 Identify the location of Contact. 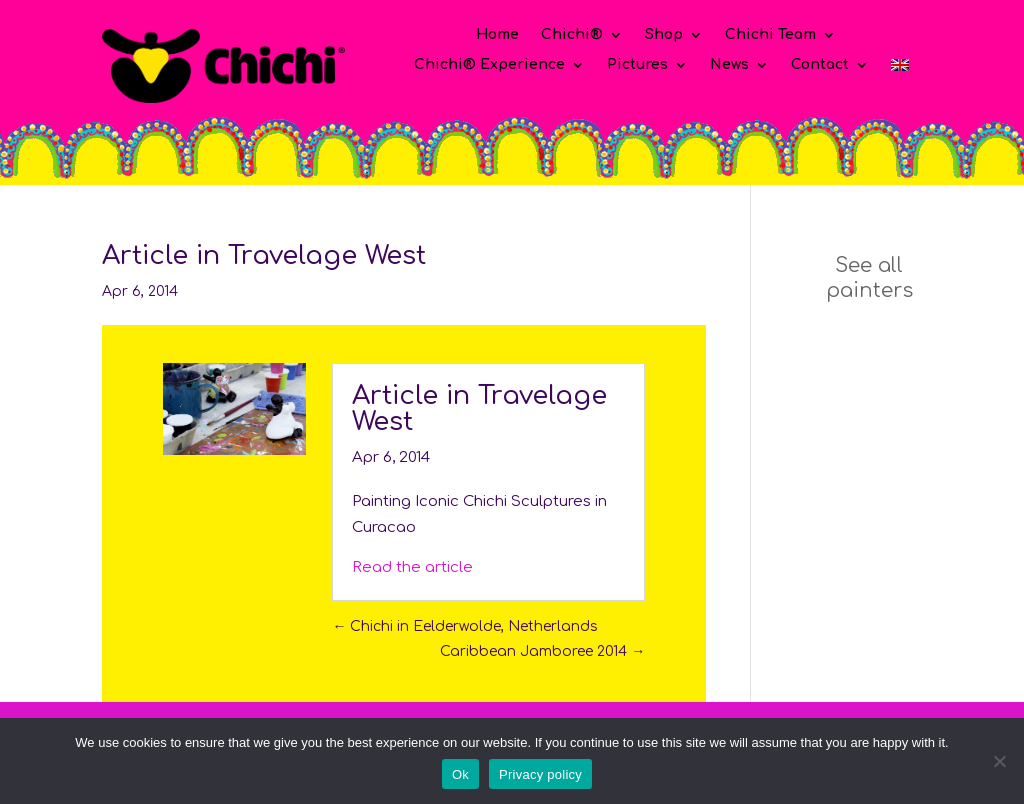
(820, 65).